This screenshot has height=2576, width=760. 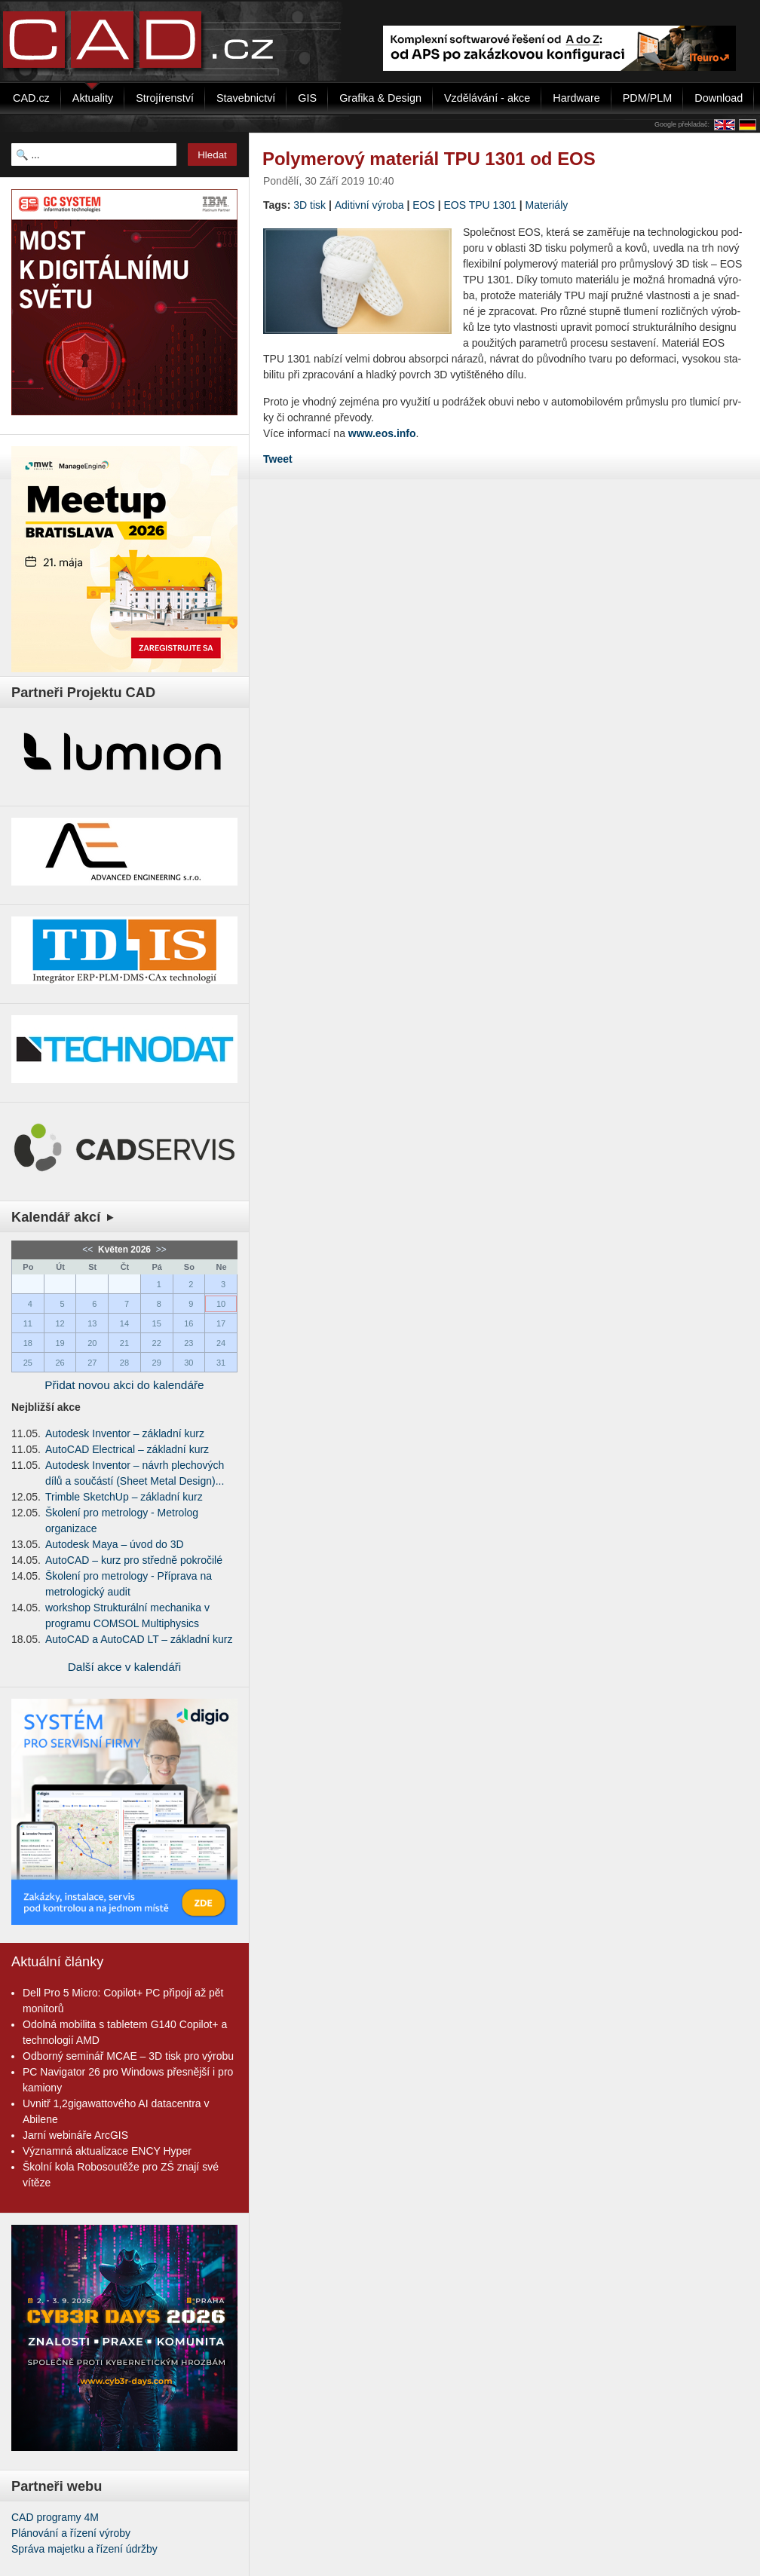 I want to click on >>, so click(x=159, y=1249).